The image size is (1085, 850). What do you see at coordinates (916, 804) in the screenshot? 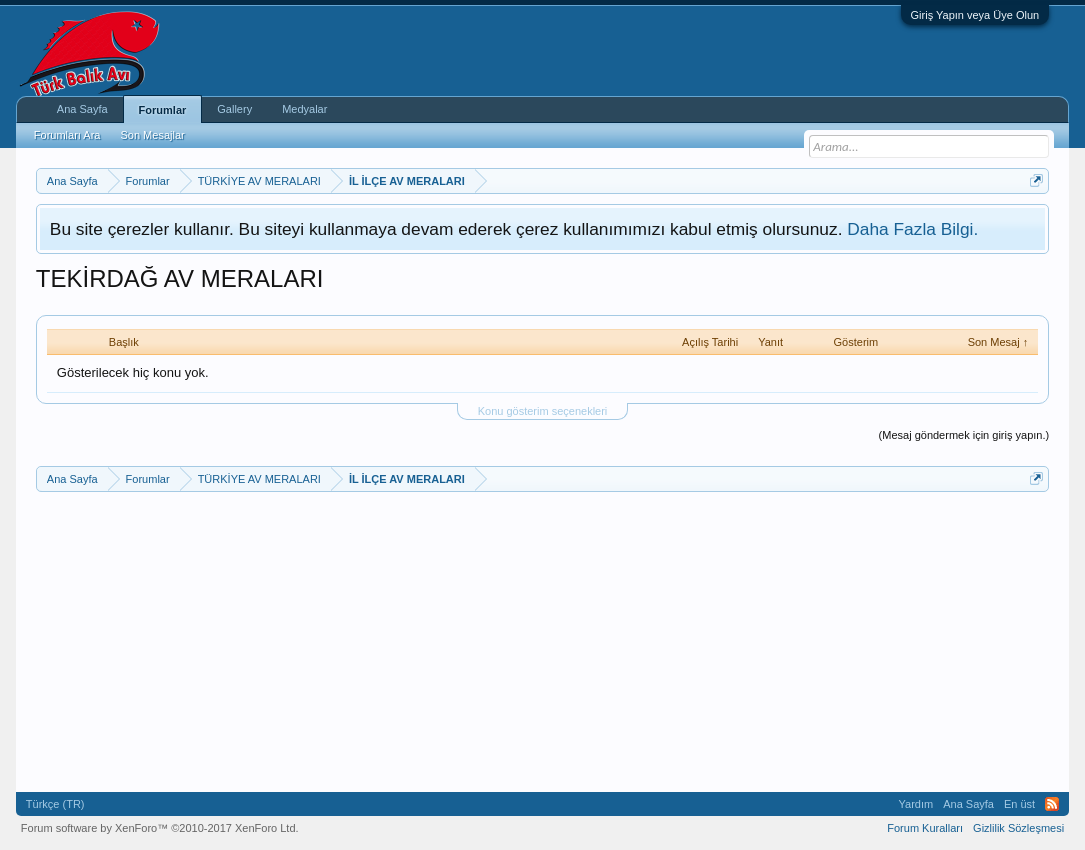
I see `Yardım` at bounding box center [916, 804].